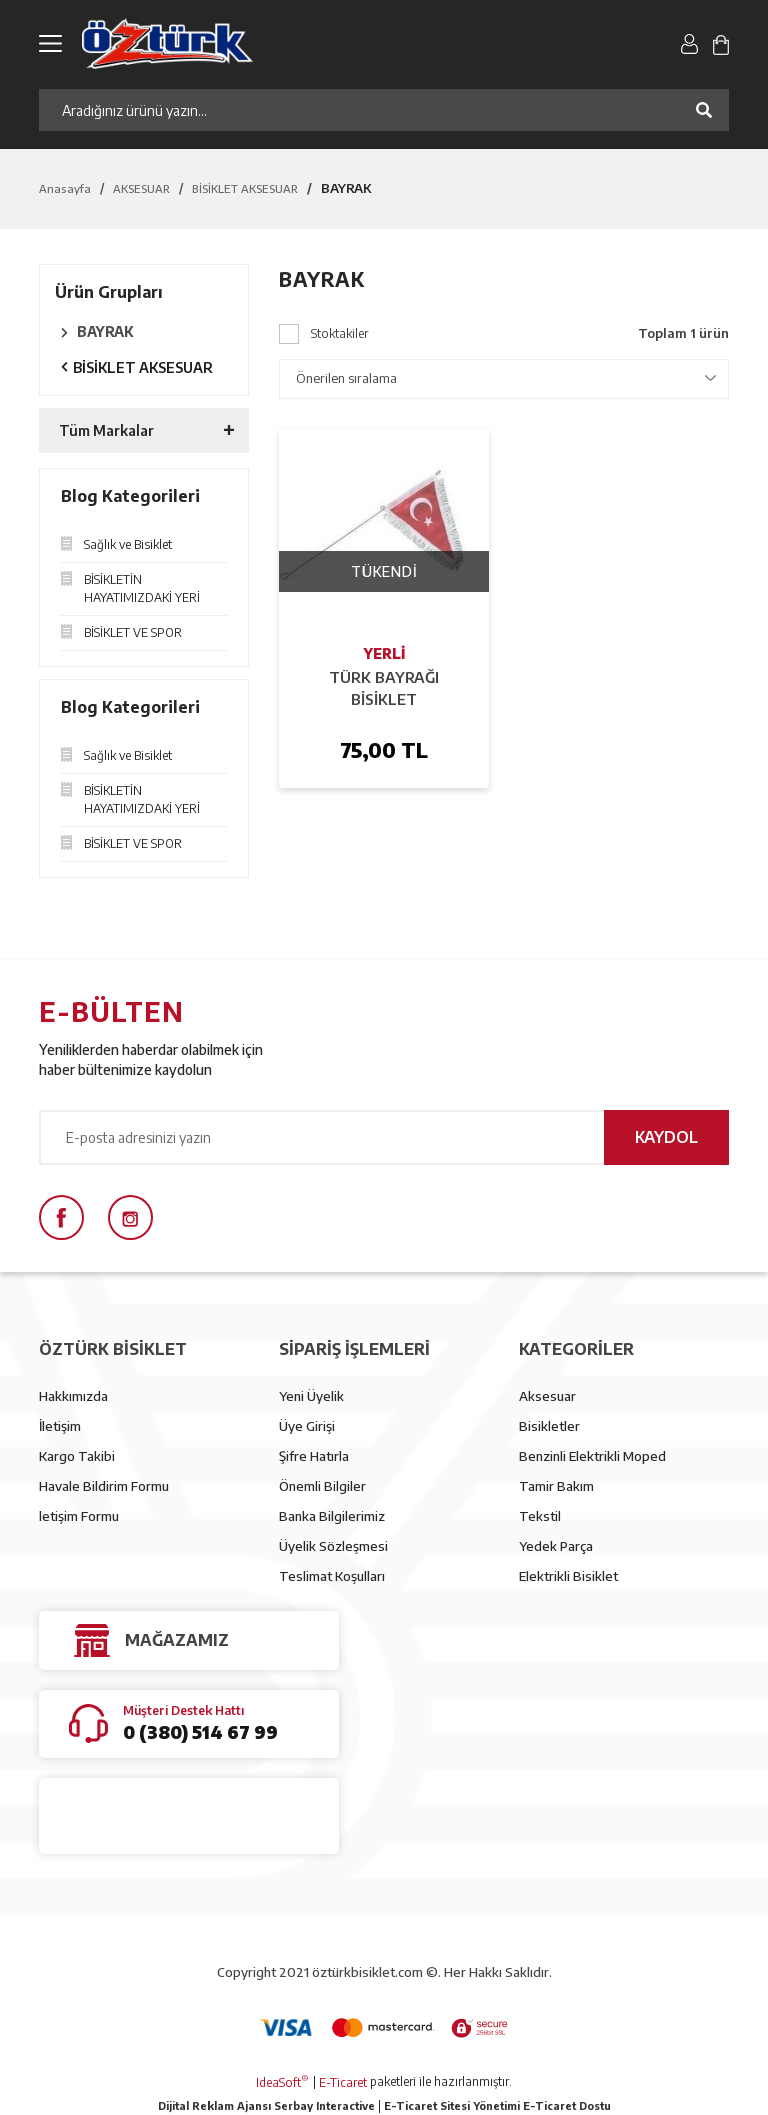 This screenshot has width=768, height=2115. What do you see at coordinates (689, 43) in the screenshot?
I see `[Member Login]` at bounding box center [689, 43].